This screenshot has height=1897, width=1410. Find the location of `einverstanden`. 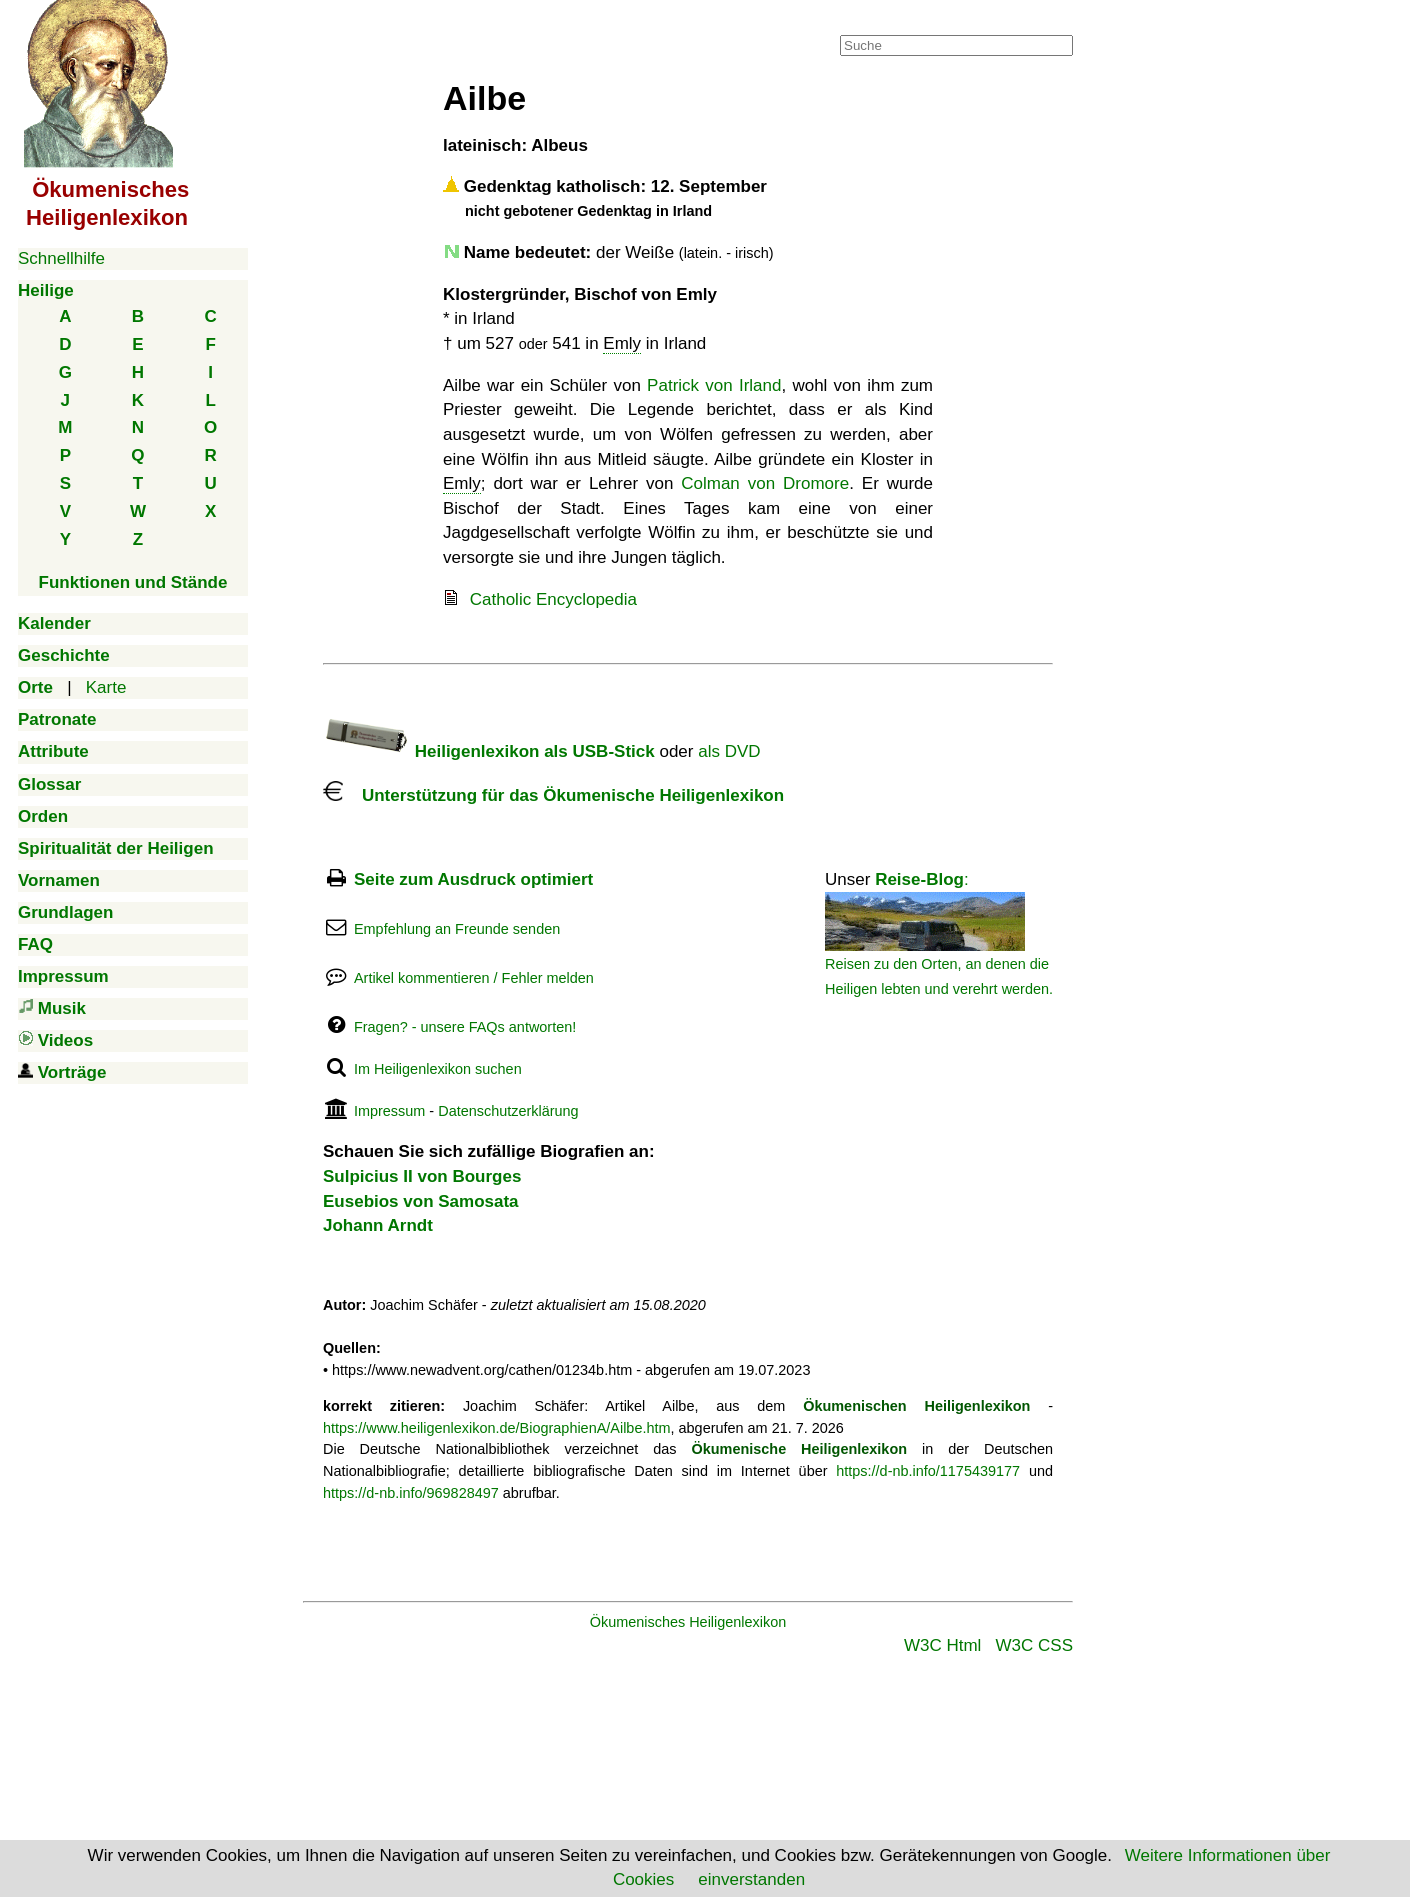

einverstanden is located at coordinates (751, 1879).